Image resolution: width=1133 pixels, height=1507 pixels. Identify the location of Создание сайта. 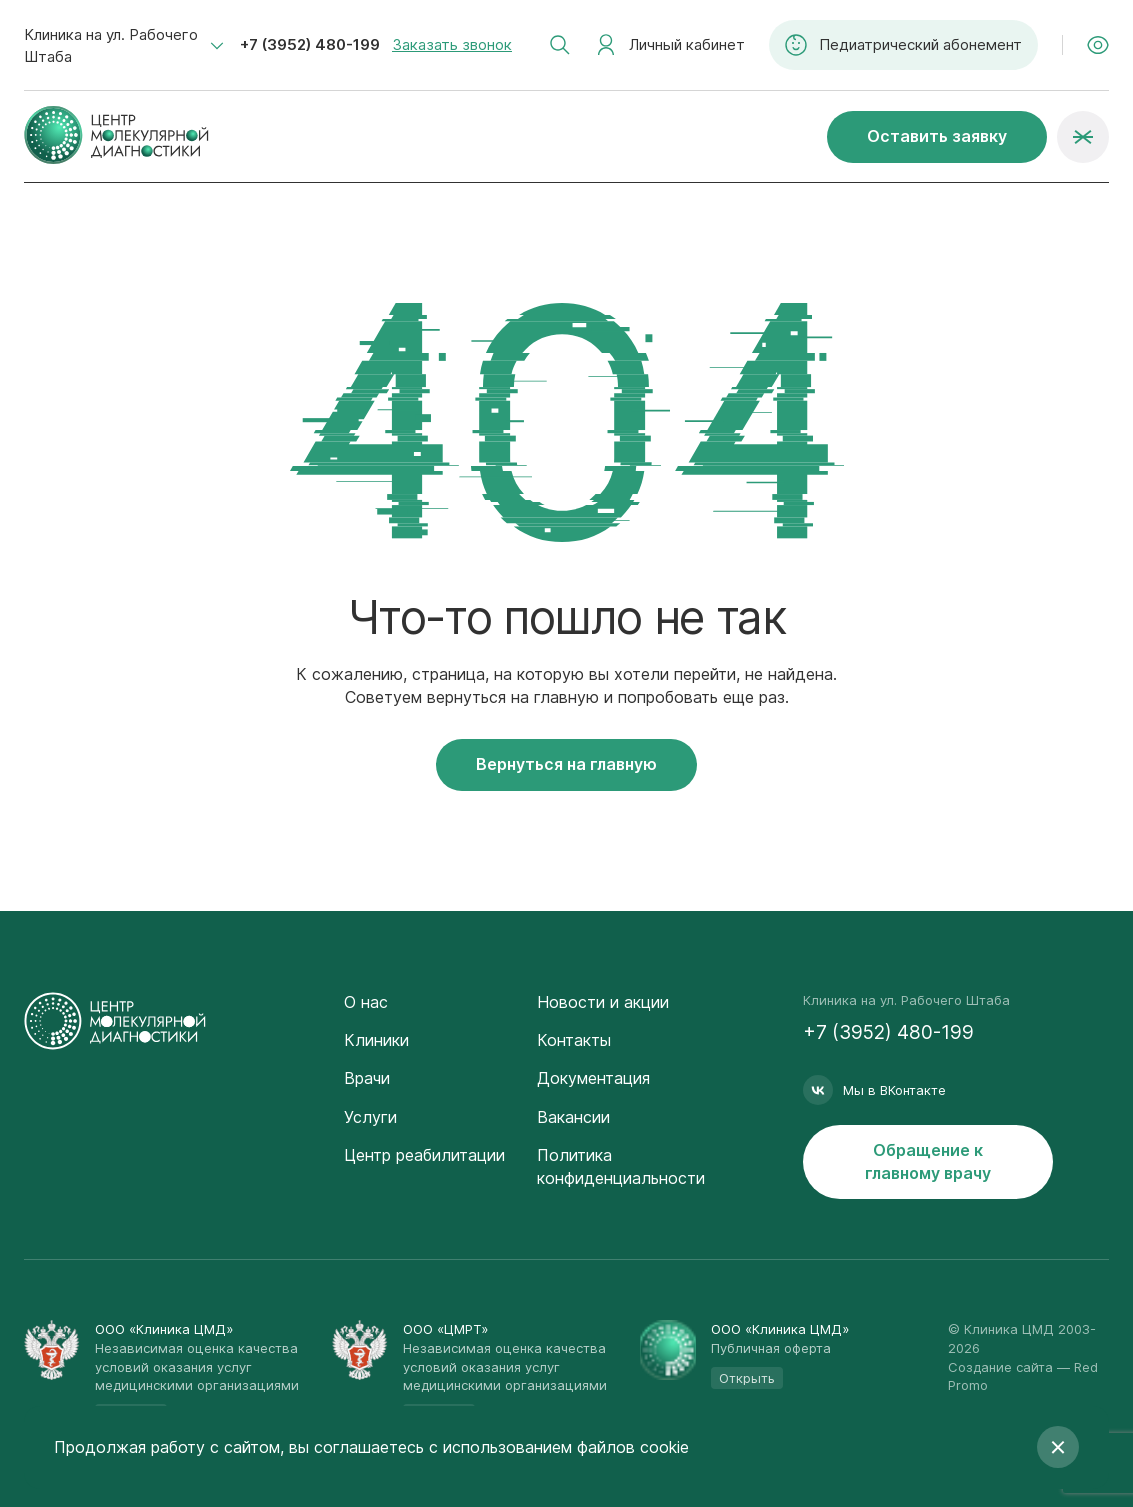
(1000, 1367).